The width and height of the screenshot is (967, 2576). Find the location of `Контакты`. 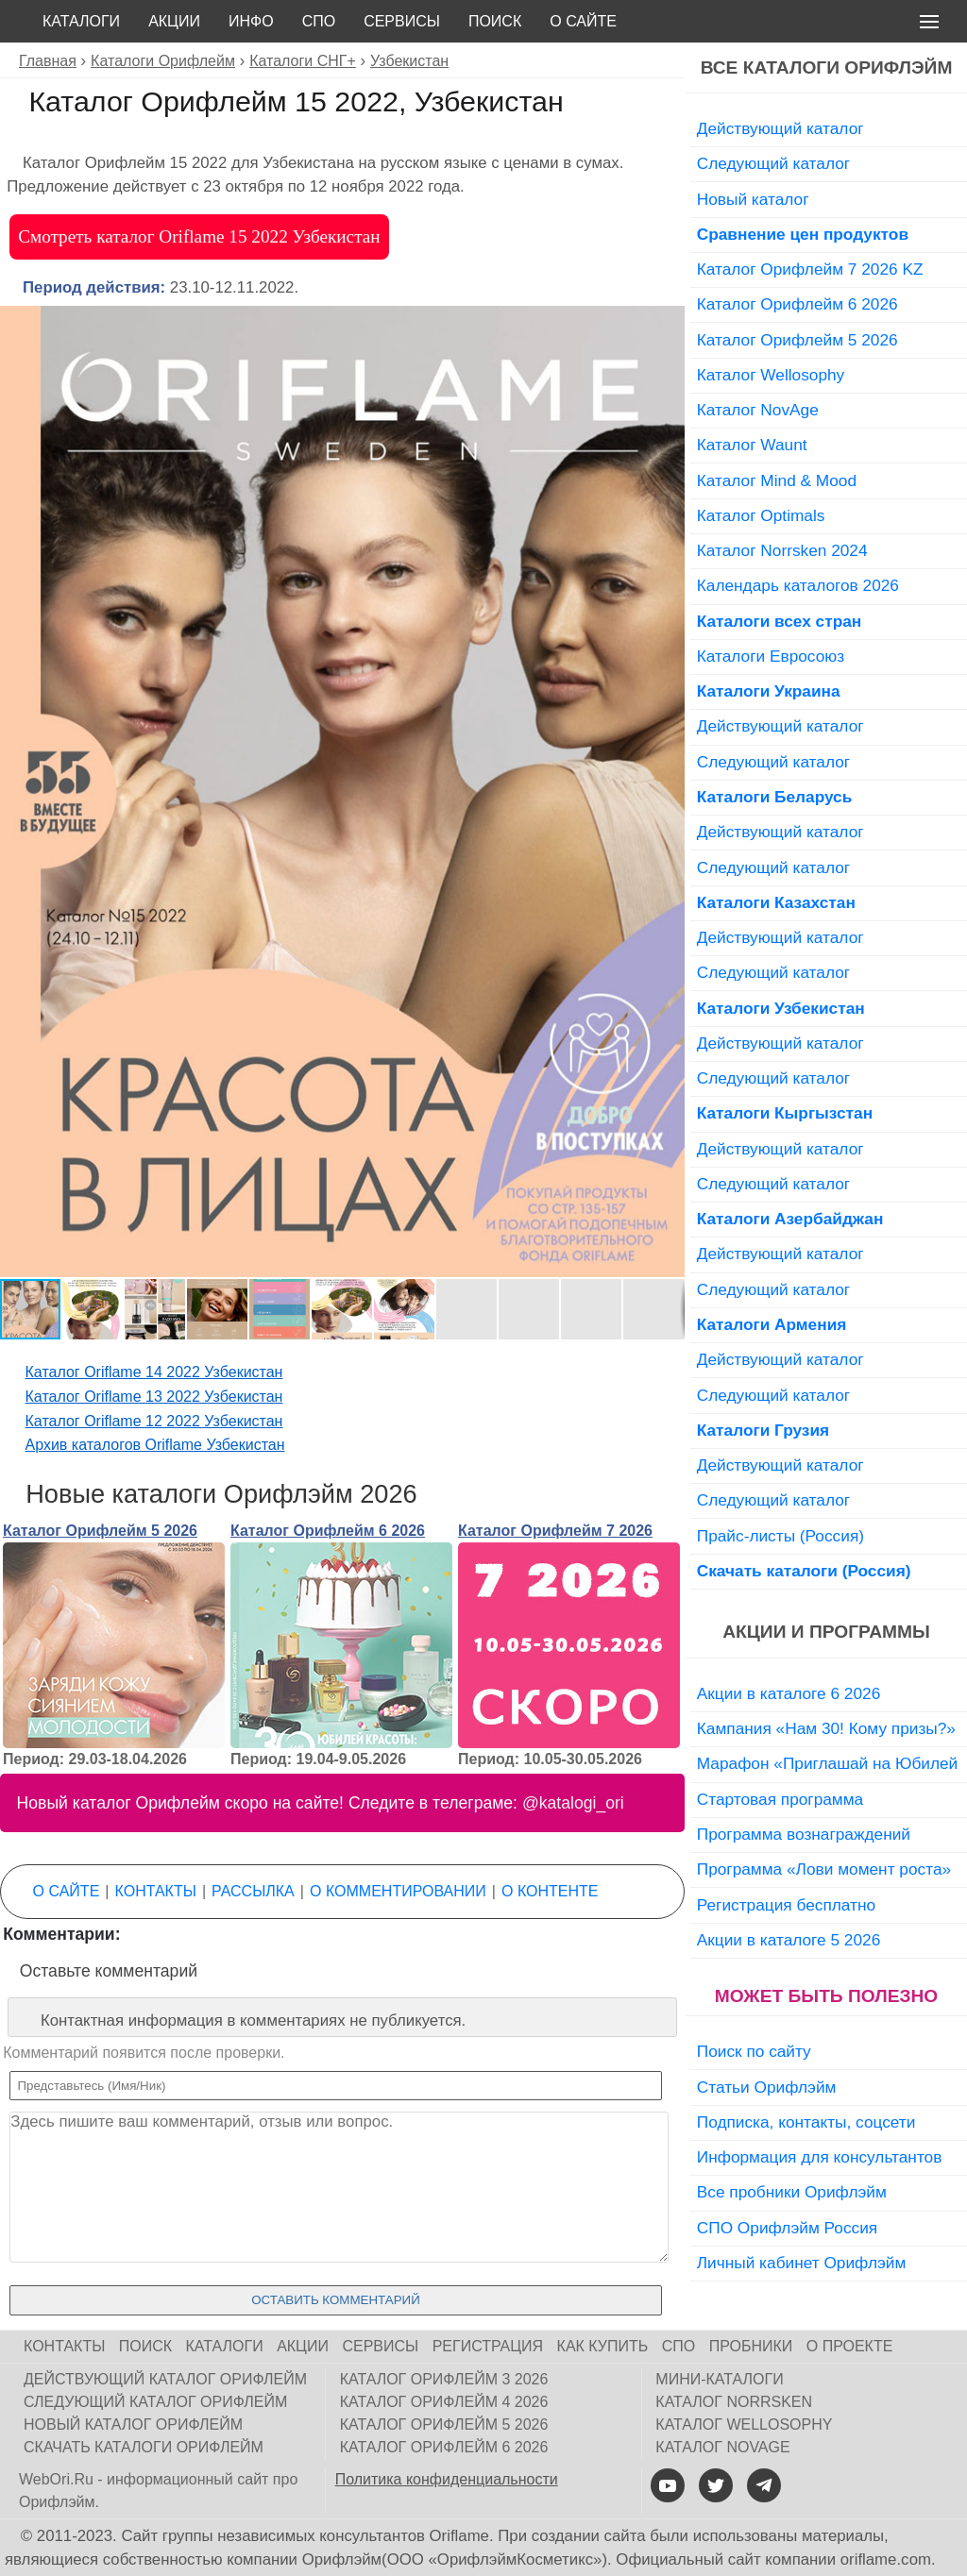

Контакты is located at coordinates (155, 1891).